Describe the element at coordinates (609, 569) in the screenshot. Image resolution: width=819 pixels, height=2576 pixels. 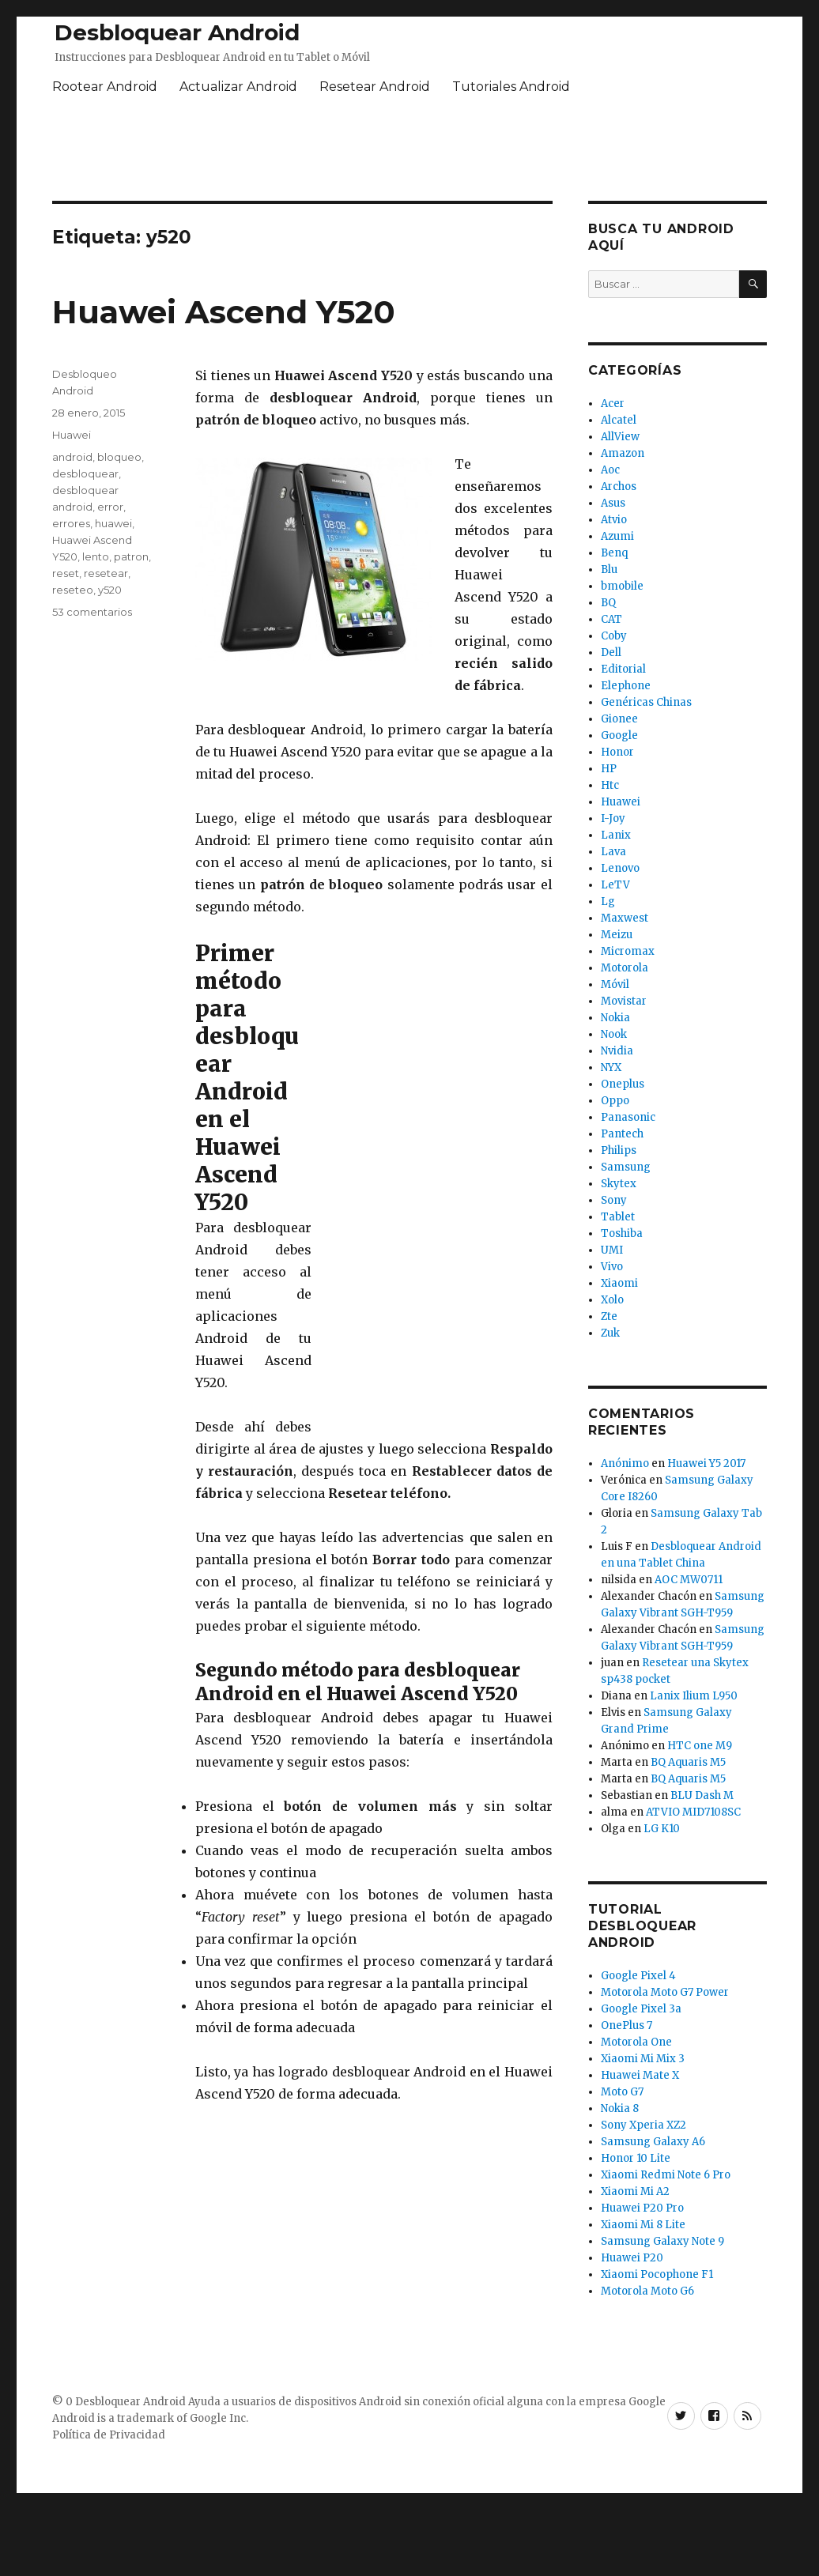
I see `Blu` at that location.